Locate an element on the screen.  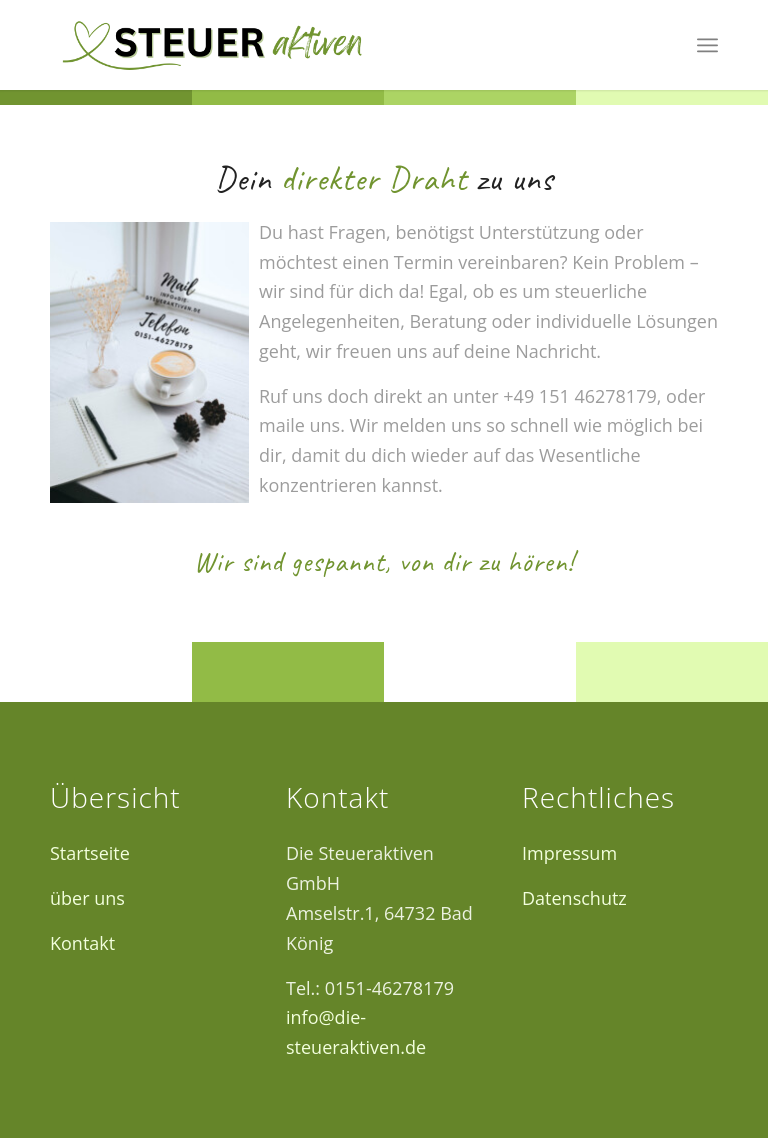
Kontakt is located at coordinates (82, 943).